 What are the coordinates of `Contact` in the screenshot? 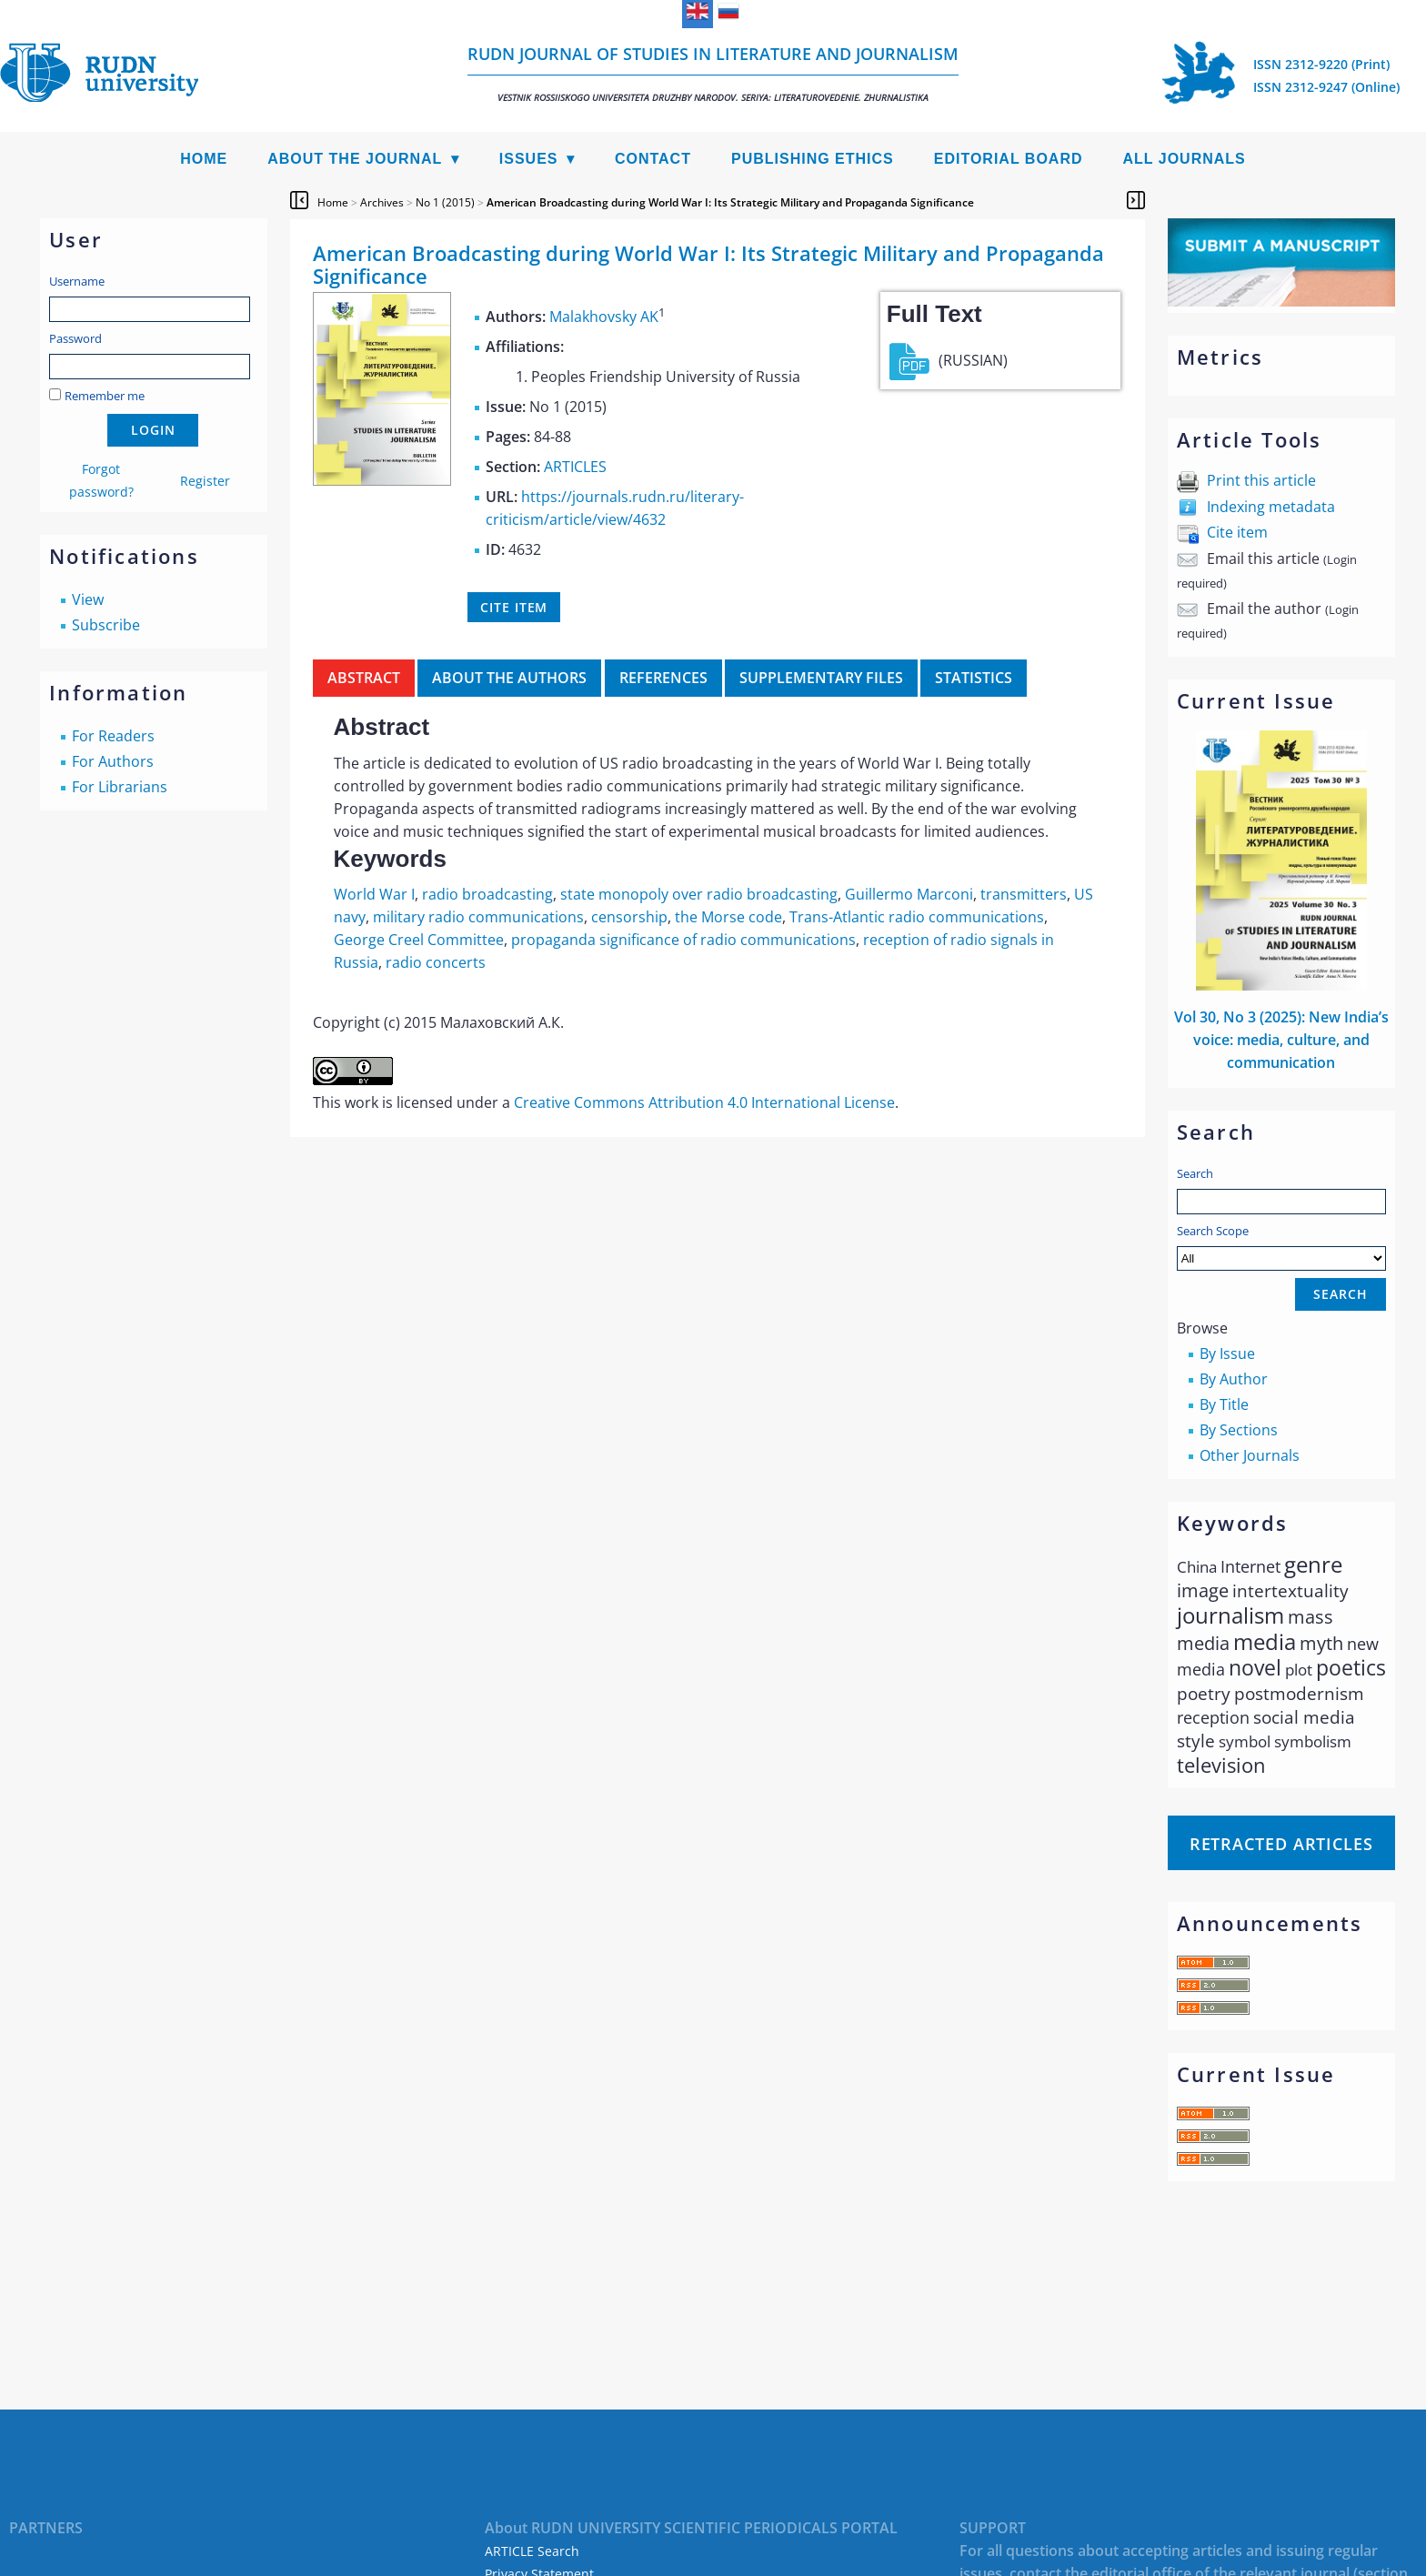 It's located at (653, 158).